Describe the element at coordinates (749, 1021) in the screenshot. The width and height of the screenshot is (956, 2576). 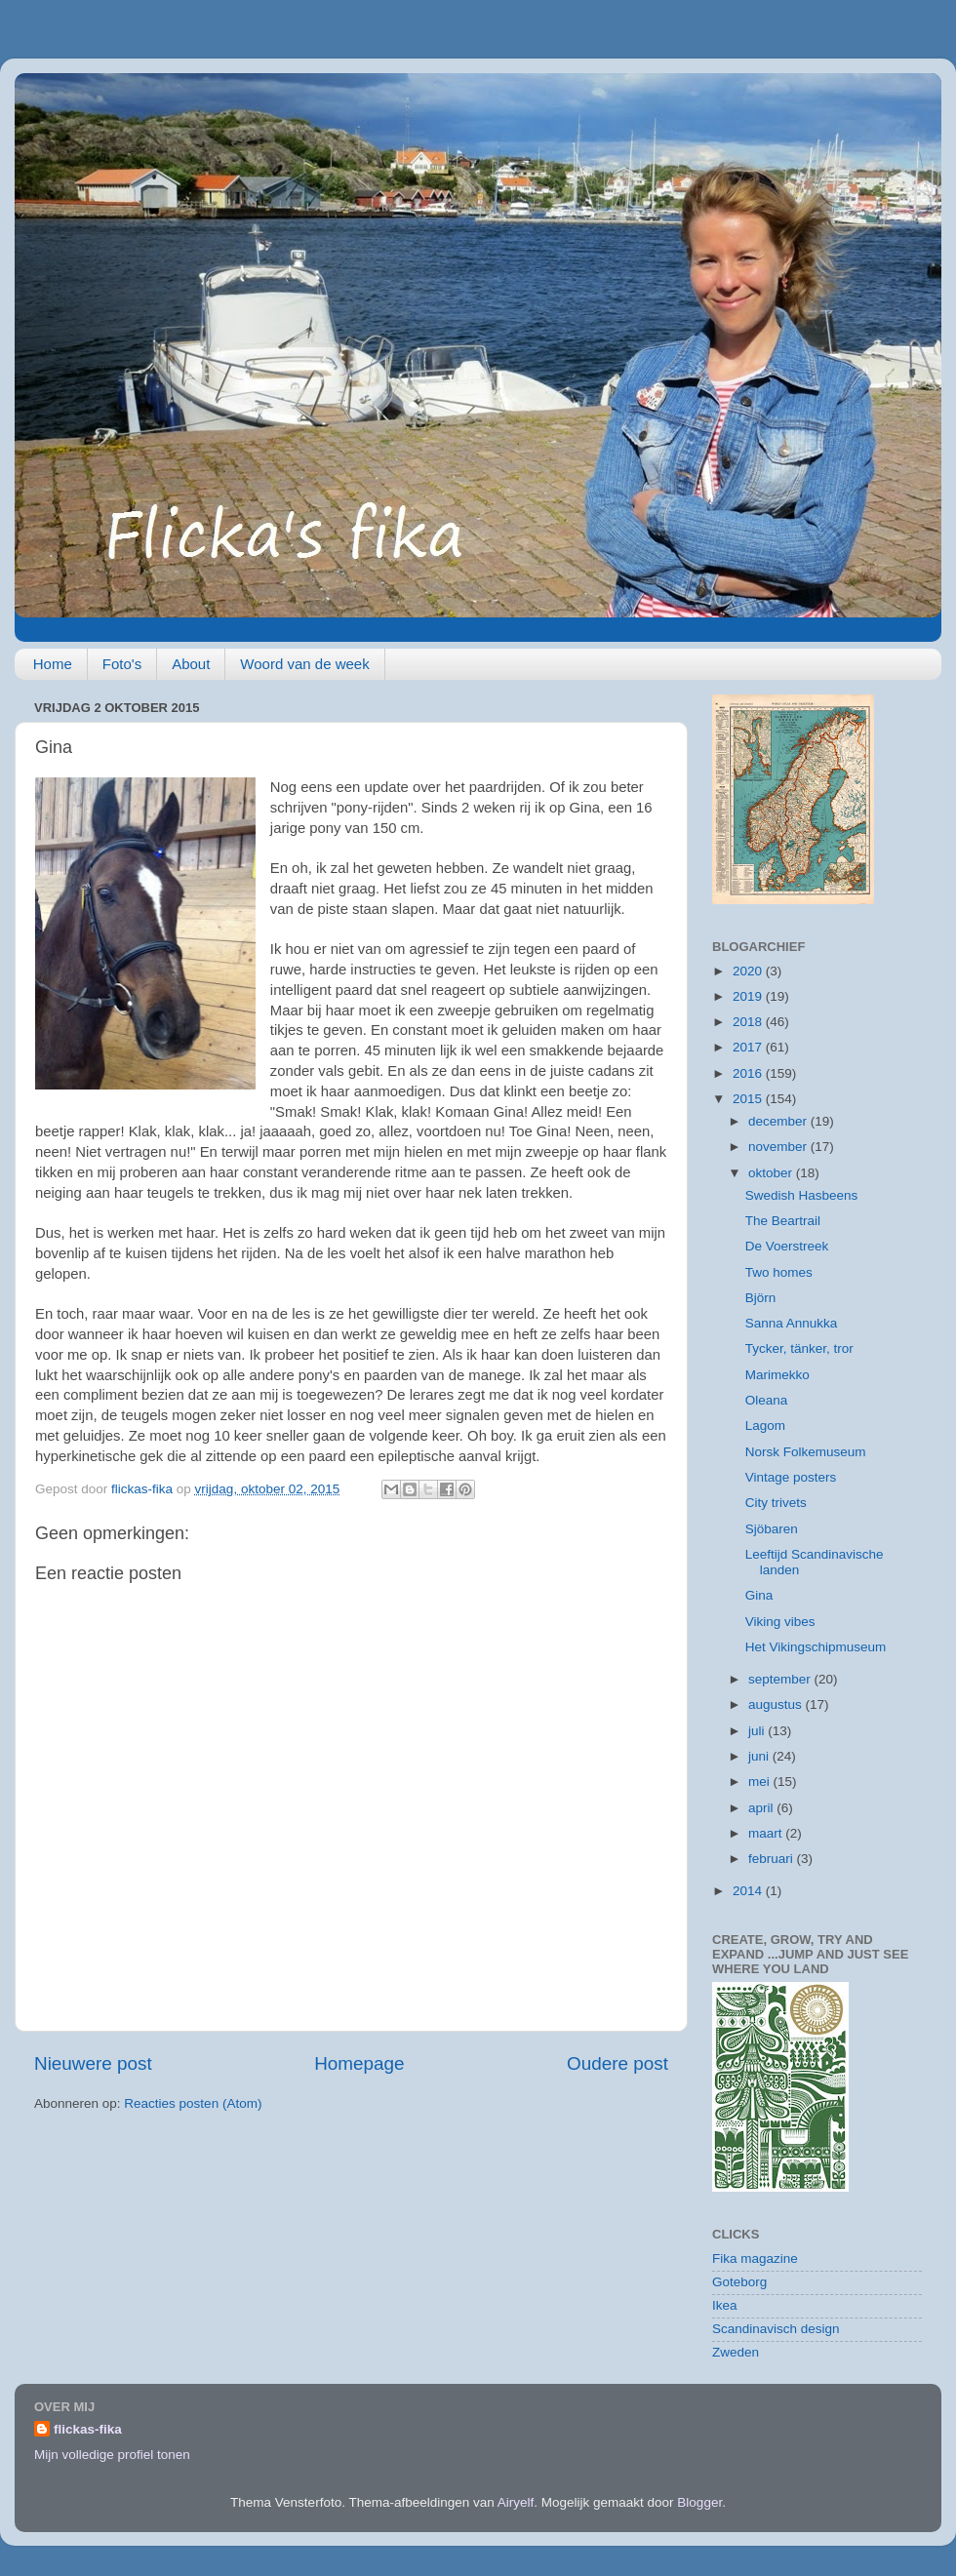
I see `2018` at that location.